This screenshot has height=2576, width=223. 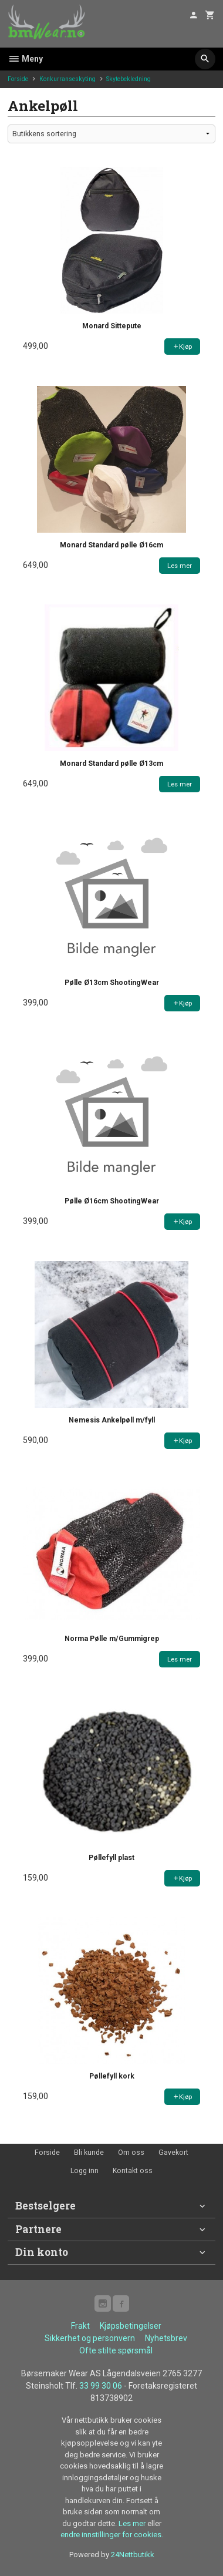 I want to click on Les mer, so click(x=133, y=2523).